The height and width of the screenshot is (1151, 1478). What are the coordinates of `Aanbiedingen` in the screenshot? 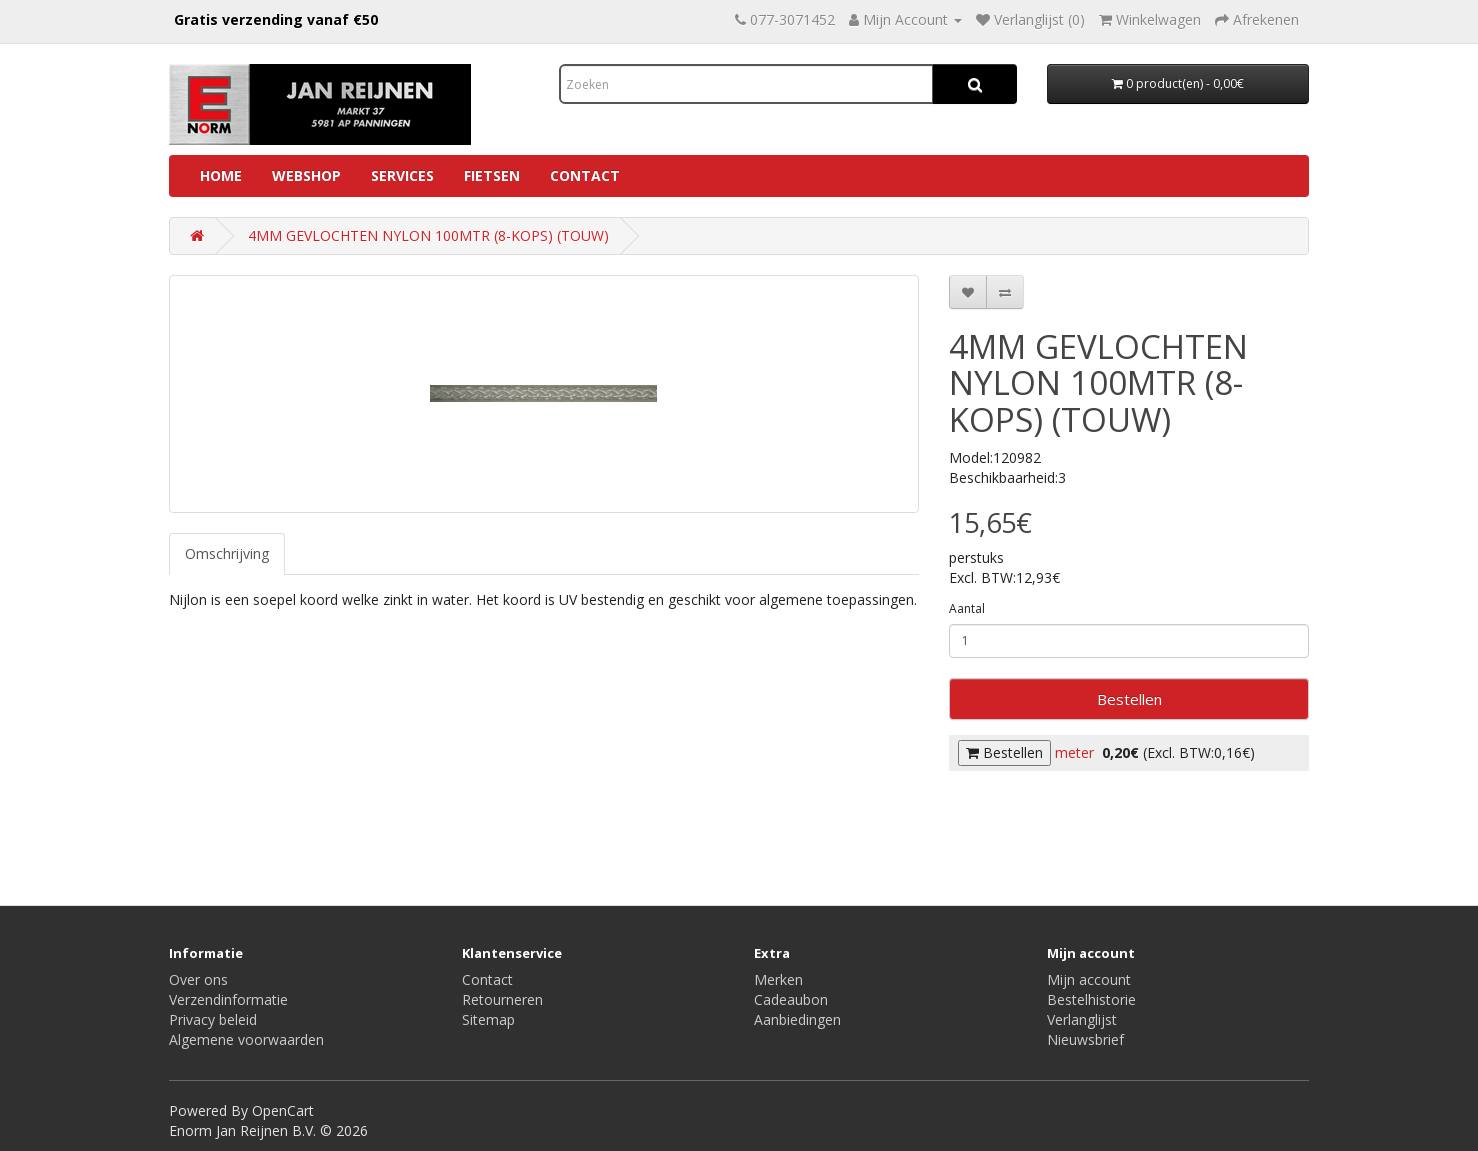 It's located at (797, 1019).